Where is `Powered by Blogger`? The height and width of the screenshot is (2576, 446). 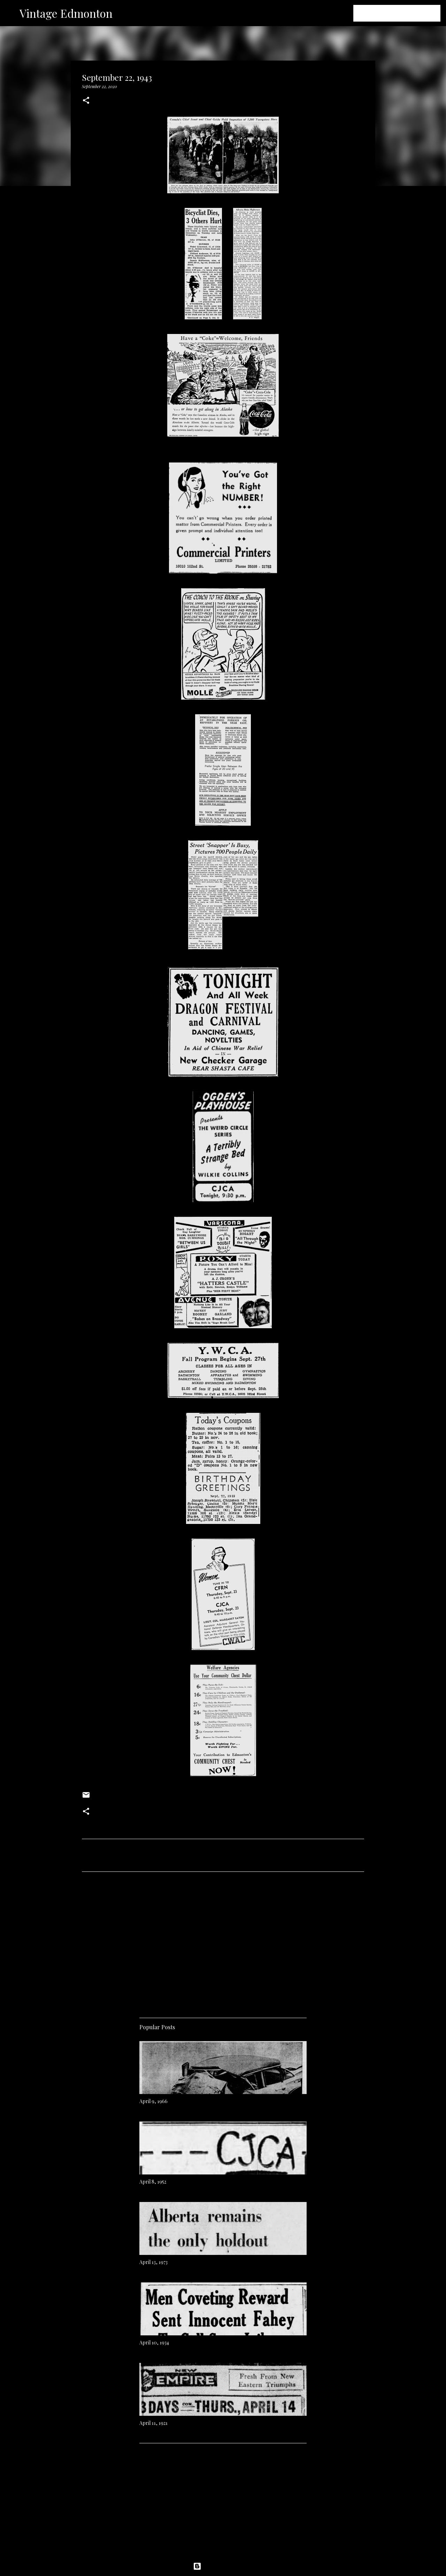
Powered by Blogger is located at coordinates (223, 2566).